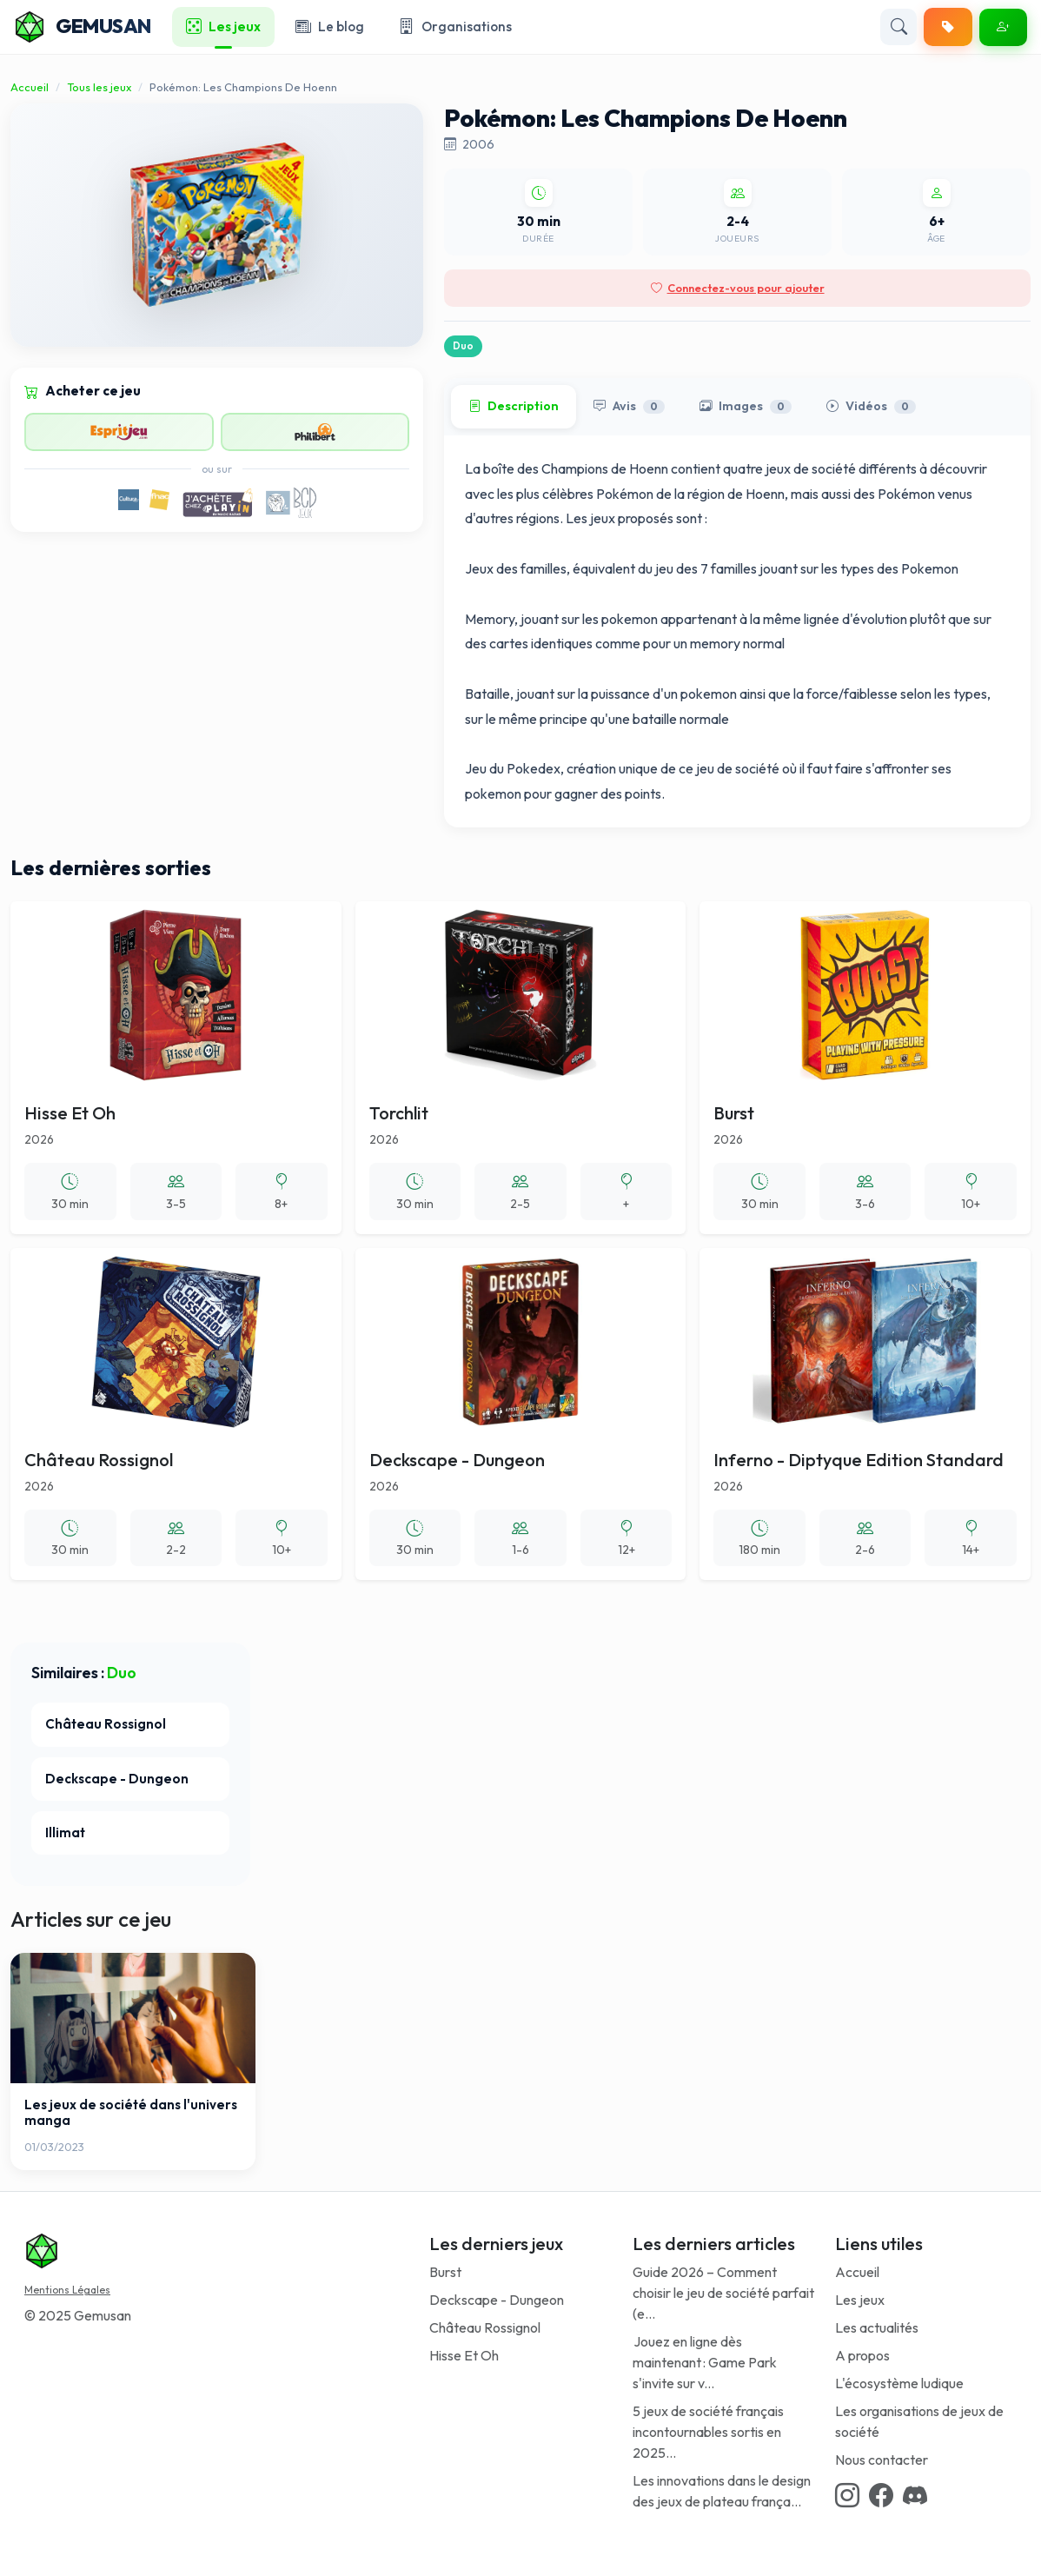 The image size is (1041, 2576). I want to click on L'écosystème ludique, so click(899, 2383).